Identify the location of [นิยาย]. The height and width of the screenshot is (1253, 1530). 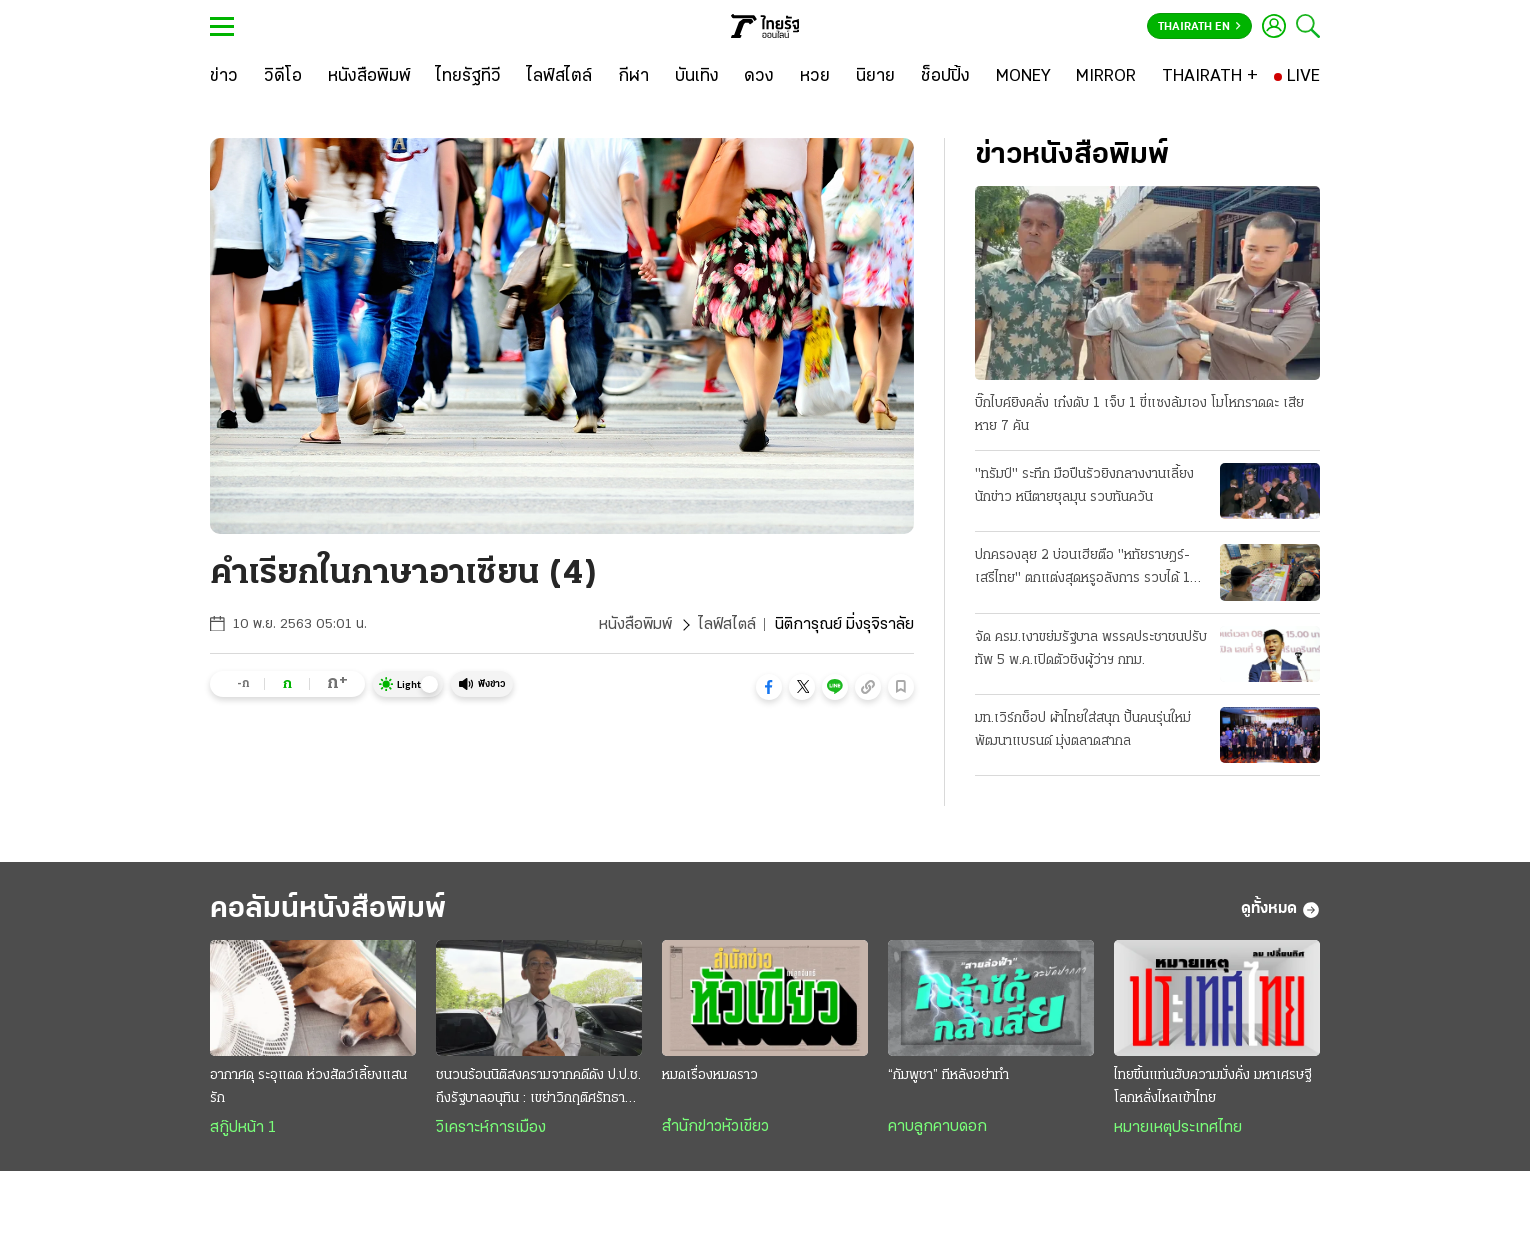
(875, 77).